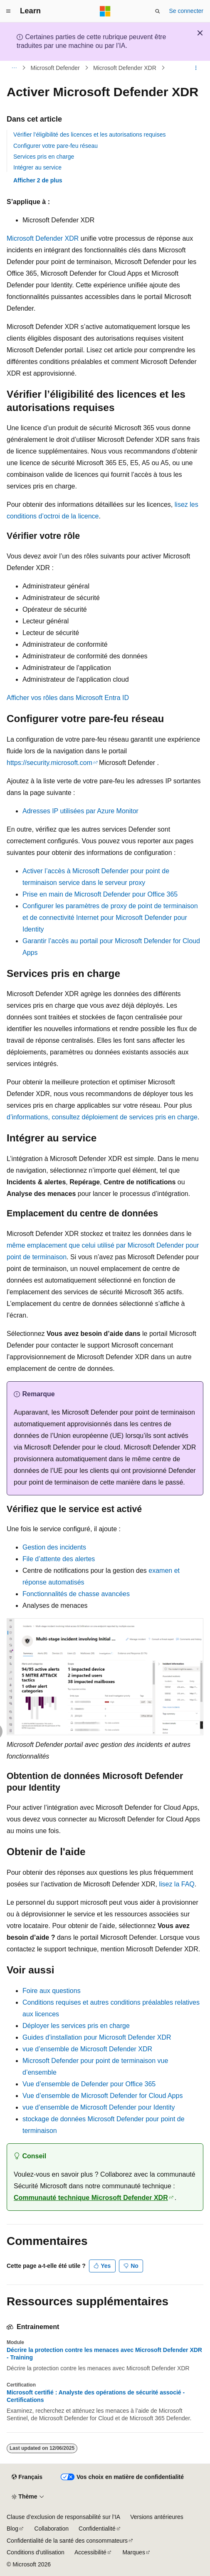 This screenshot has height=2576, width=210. Describe the element at coordinates (104, 2354) in the screenshot. I see `Décrire la protection contre les menaces avec Microsoft Defender XDR - Training` at that location.